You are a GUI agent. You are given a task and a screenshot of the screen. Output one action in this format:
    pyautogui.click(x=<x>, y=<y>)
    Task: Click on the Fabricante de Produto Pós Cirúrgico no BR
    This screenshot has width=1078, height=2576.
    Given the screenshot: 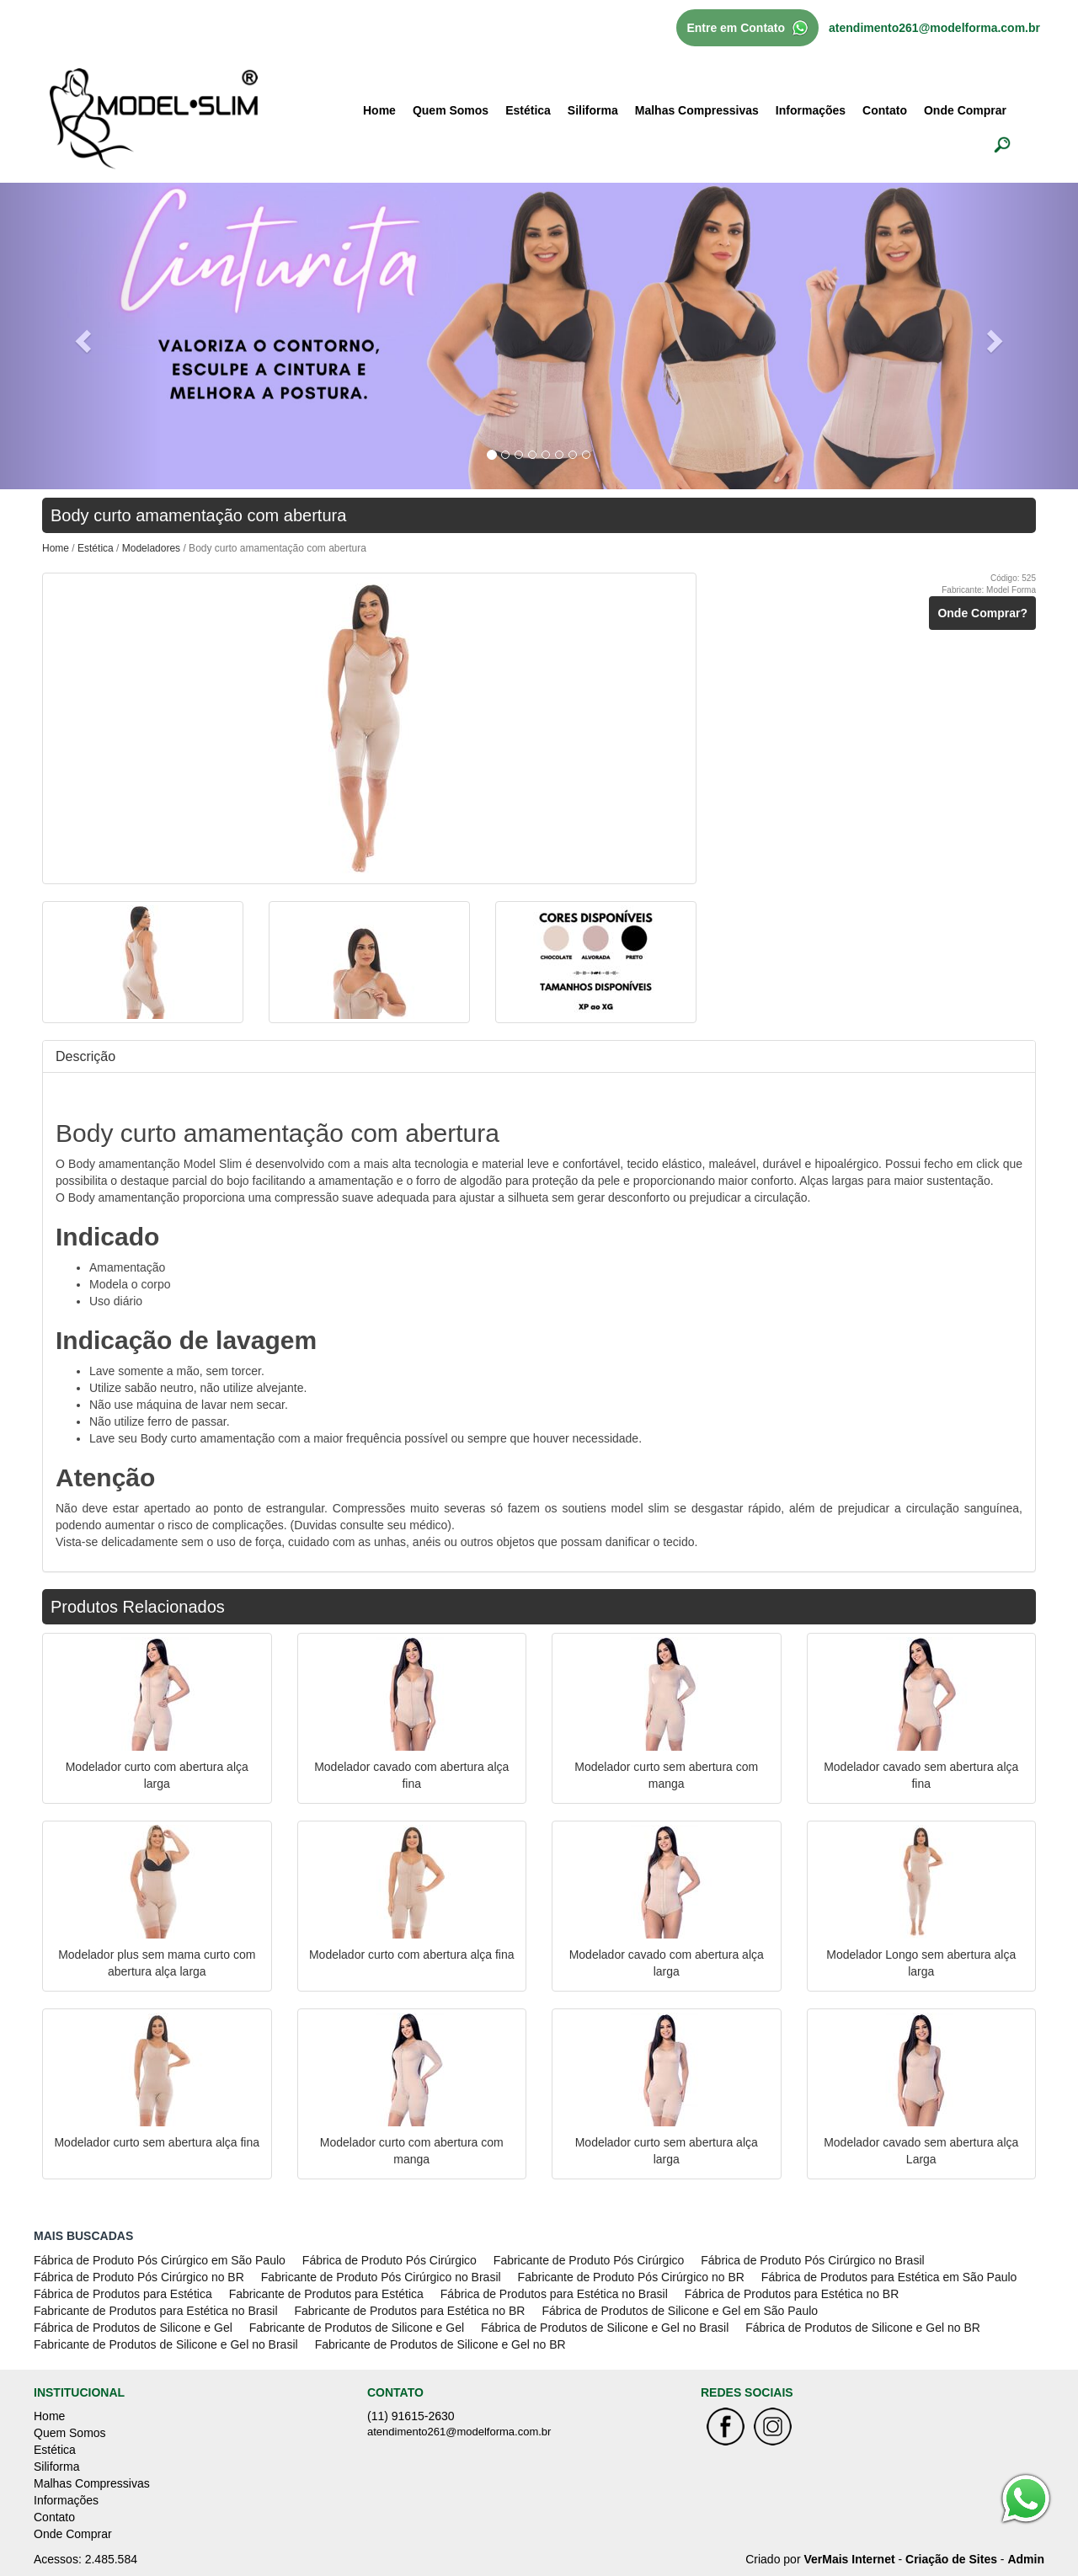 What is the action you would take?
    pyautogui.click(x=631, y=2277)
    